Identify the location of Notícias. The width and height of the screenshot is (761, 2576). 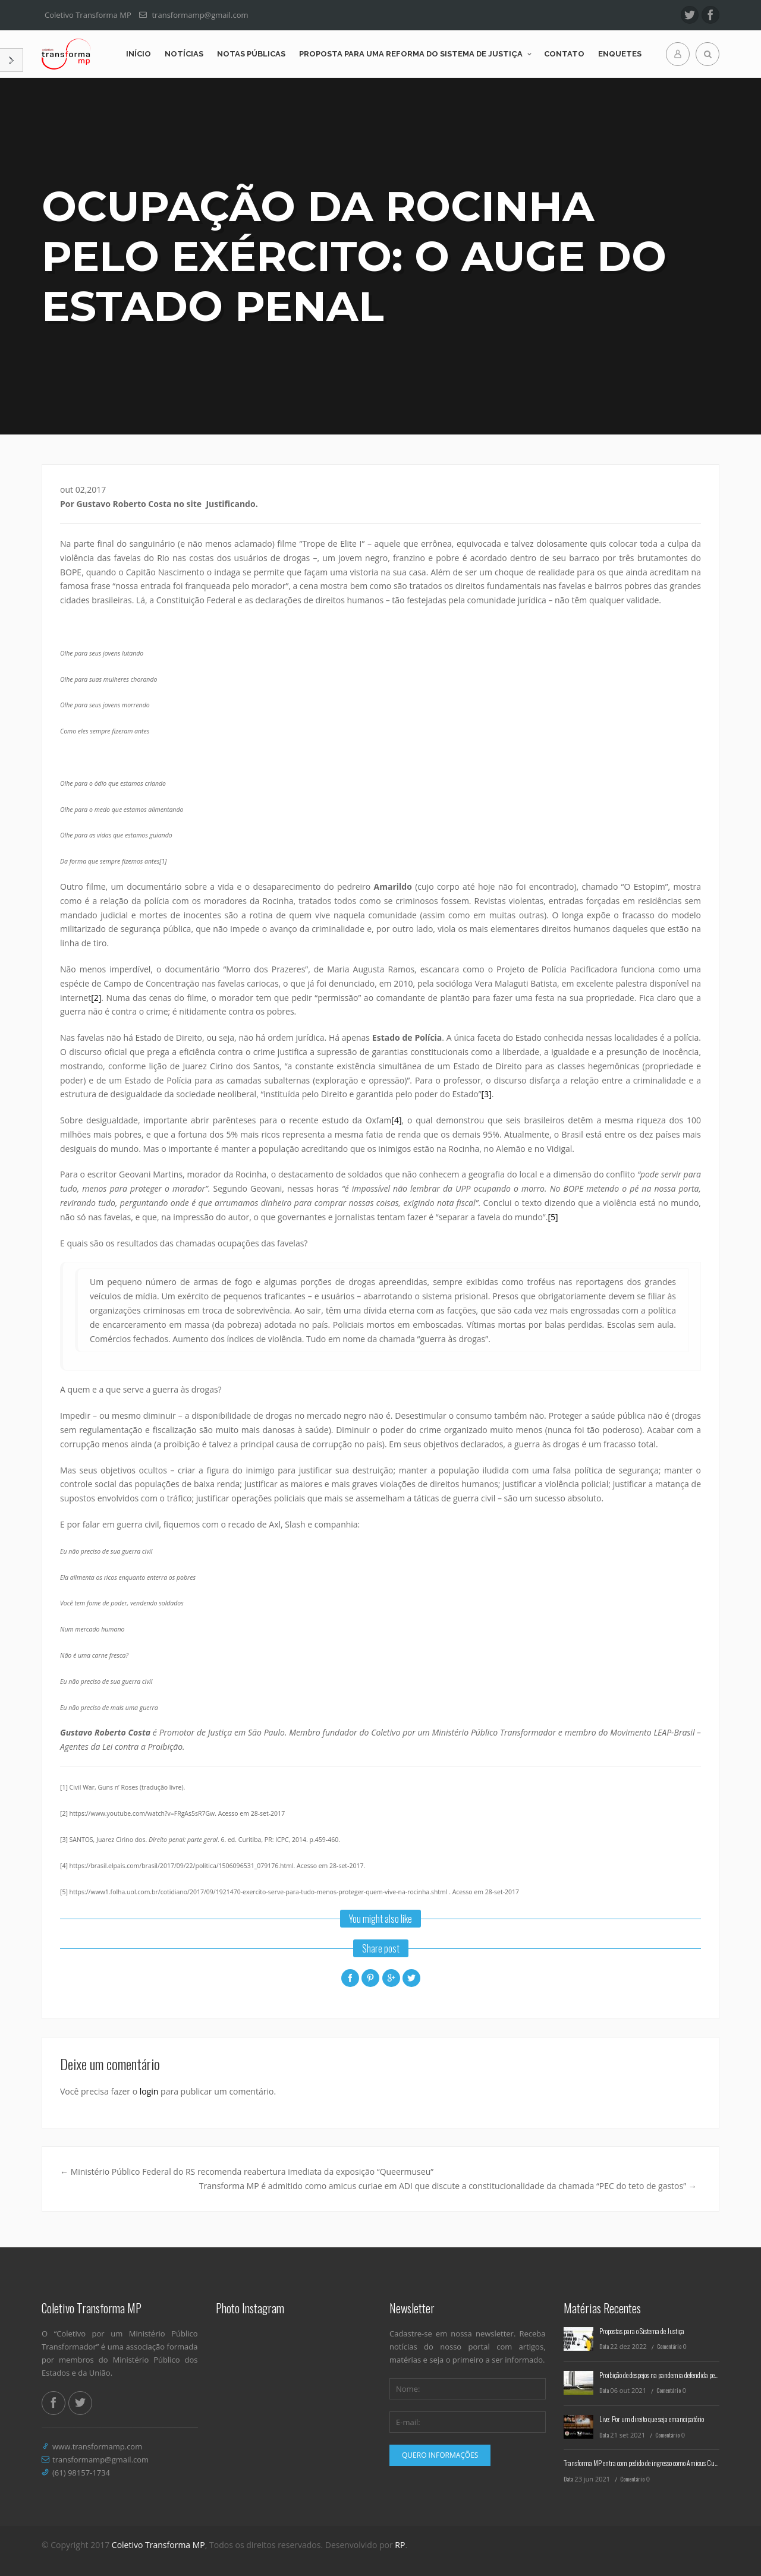
(184, 53).